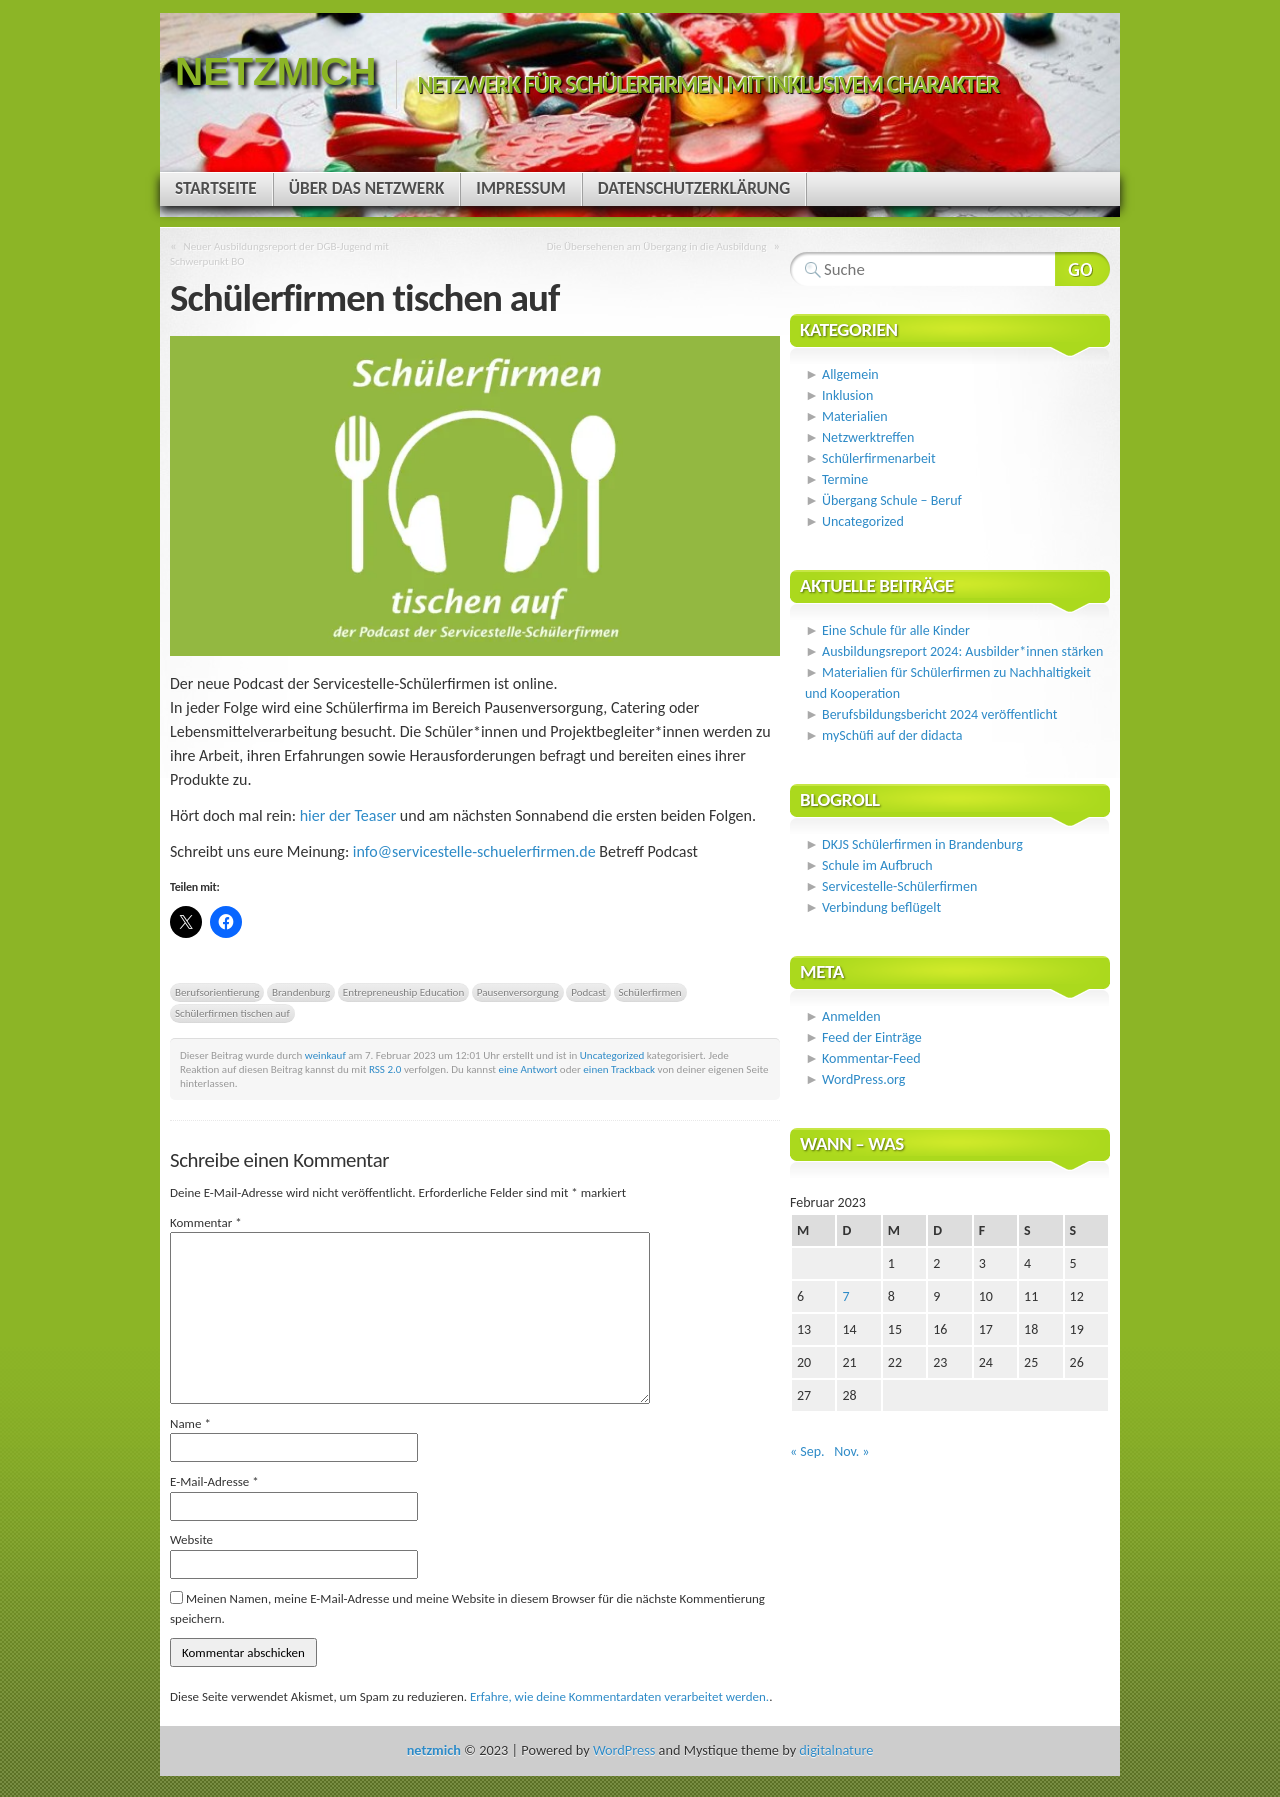 This screenshot has width=1280, height=1797. Describe the element at coordinates (588, 992) in the screenshot. I see `Podcast` at that location.